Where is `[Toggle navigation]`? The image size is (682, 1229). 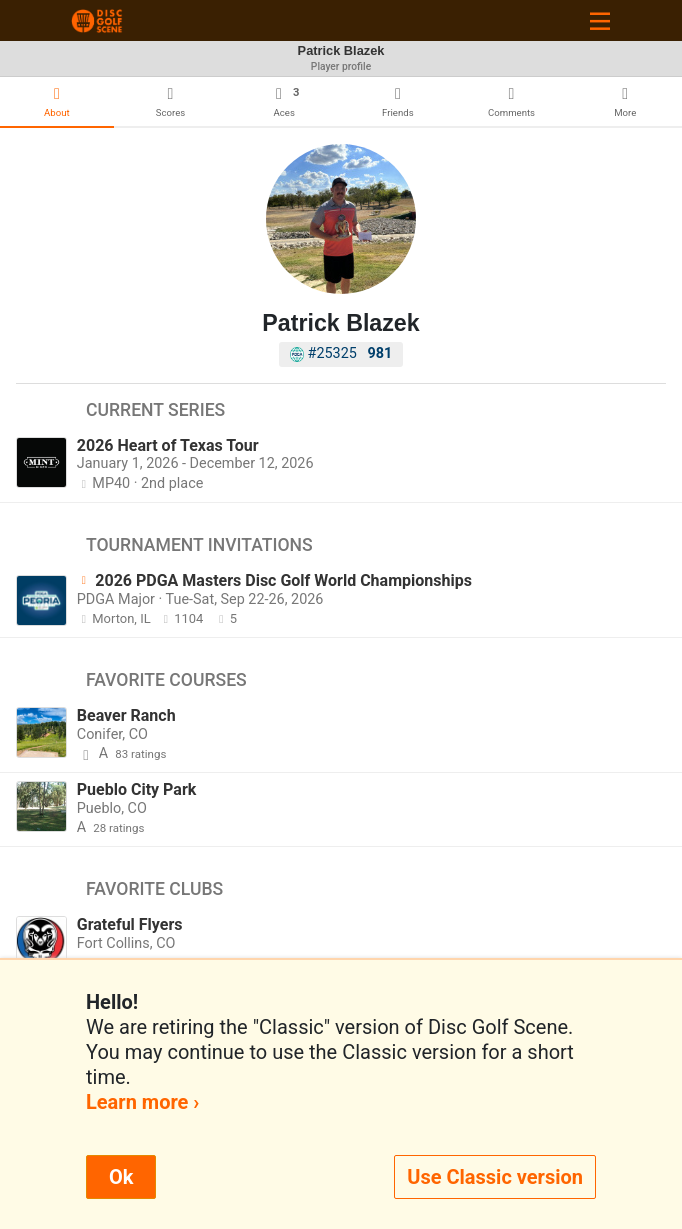
[Toggle navigation] is located at coordinates (600, 20).